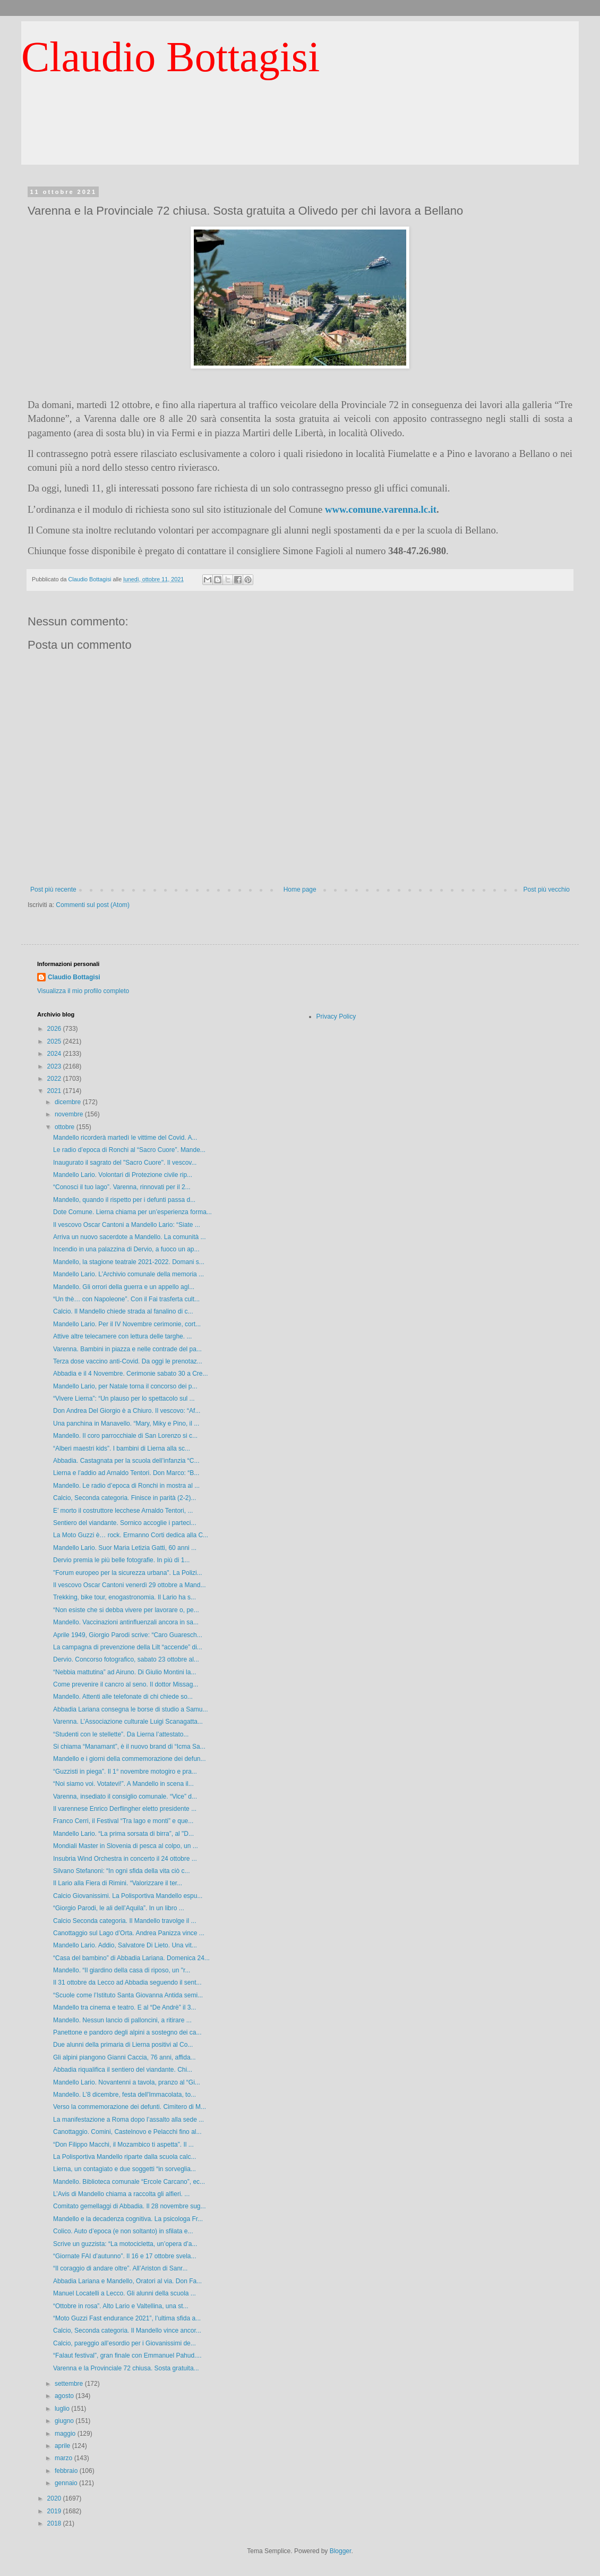 This screenshot has height=2576, width=600. What do you see at coordinates (129, 1585) in the screenshot?
I see `Il vescovo Oscar Cantoni venerdì 29 ottobre a Mand...` at bounding box center [129, 1585].